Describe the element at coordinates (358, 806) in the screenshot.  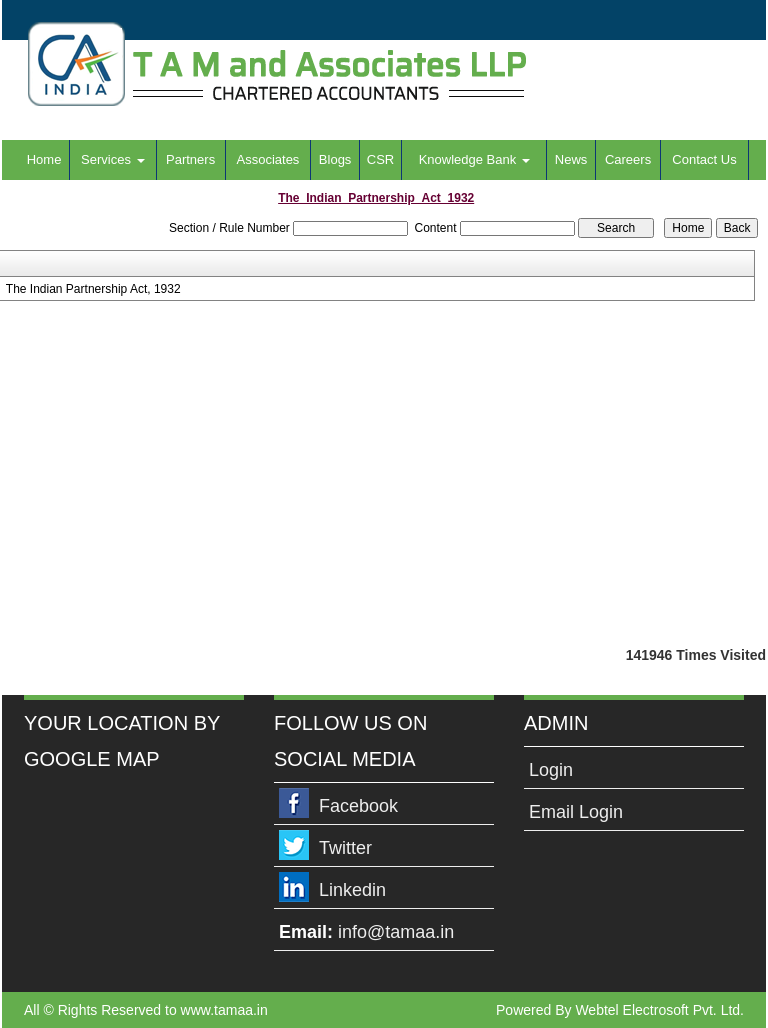
I see `Facebook` at that location.